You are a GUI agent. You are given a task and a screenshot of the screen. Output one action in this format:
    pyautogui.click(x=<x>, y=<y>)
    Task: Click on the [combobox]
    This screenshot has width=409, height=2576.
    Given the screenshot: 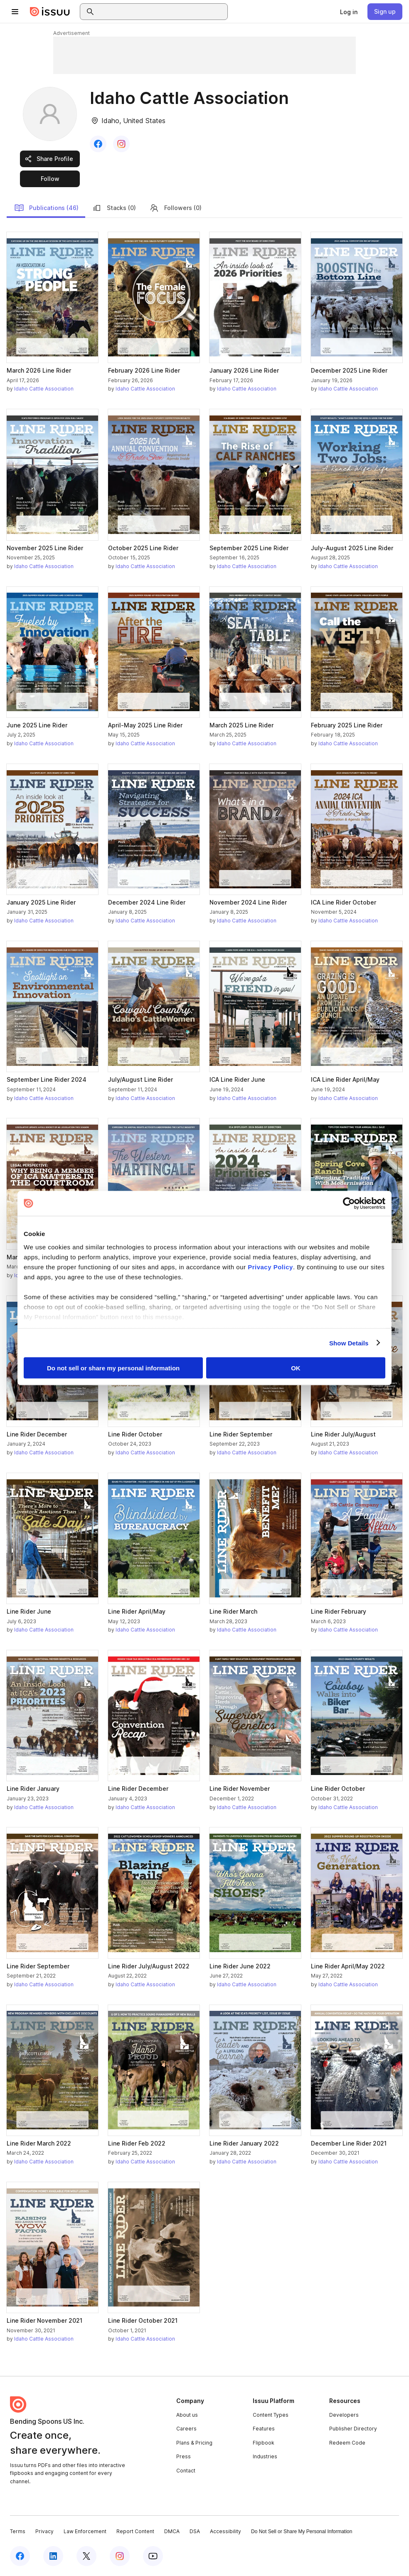 What is the action you would take?
    pyautogui.click(x=161, y=12)
    